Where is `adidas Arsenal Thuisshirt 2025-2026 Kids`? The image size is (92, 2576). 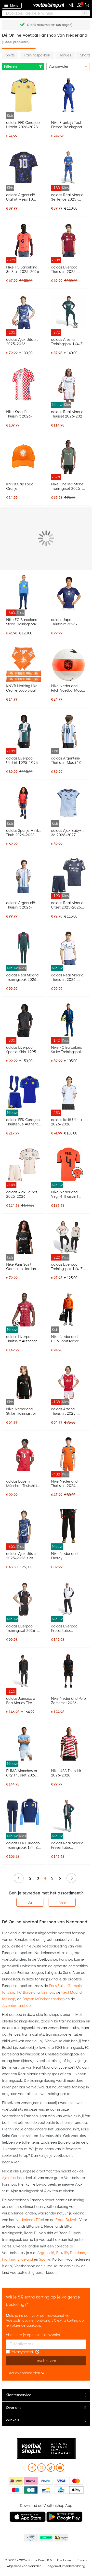
adidas Arsenal Thuisshirt 2025-2026 Kids is located at coordinates (64, 1411).